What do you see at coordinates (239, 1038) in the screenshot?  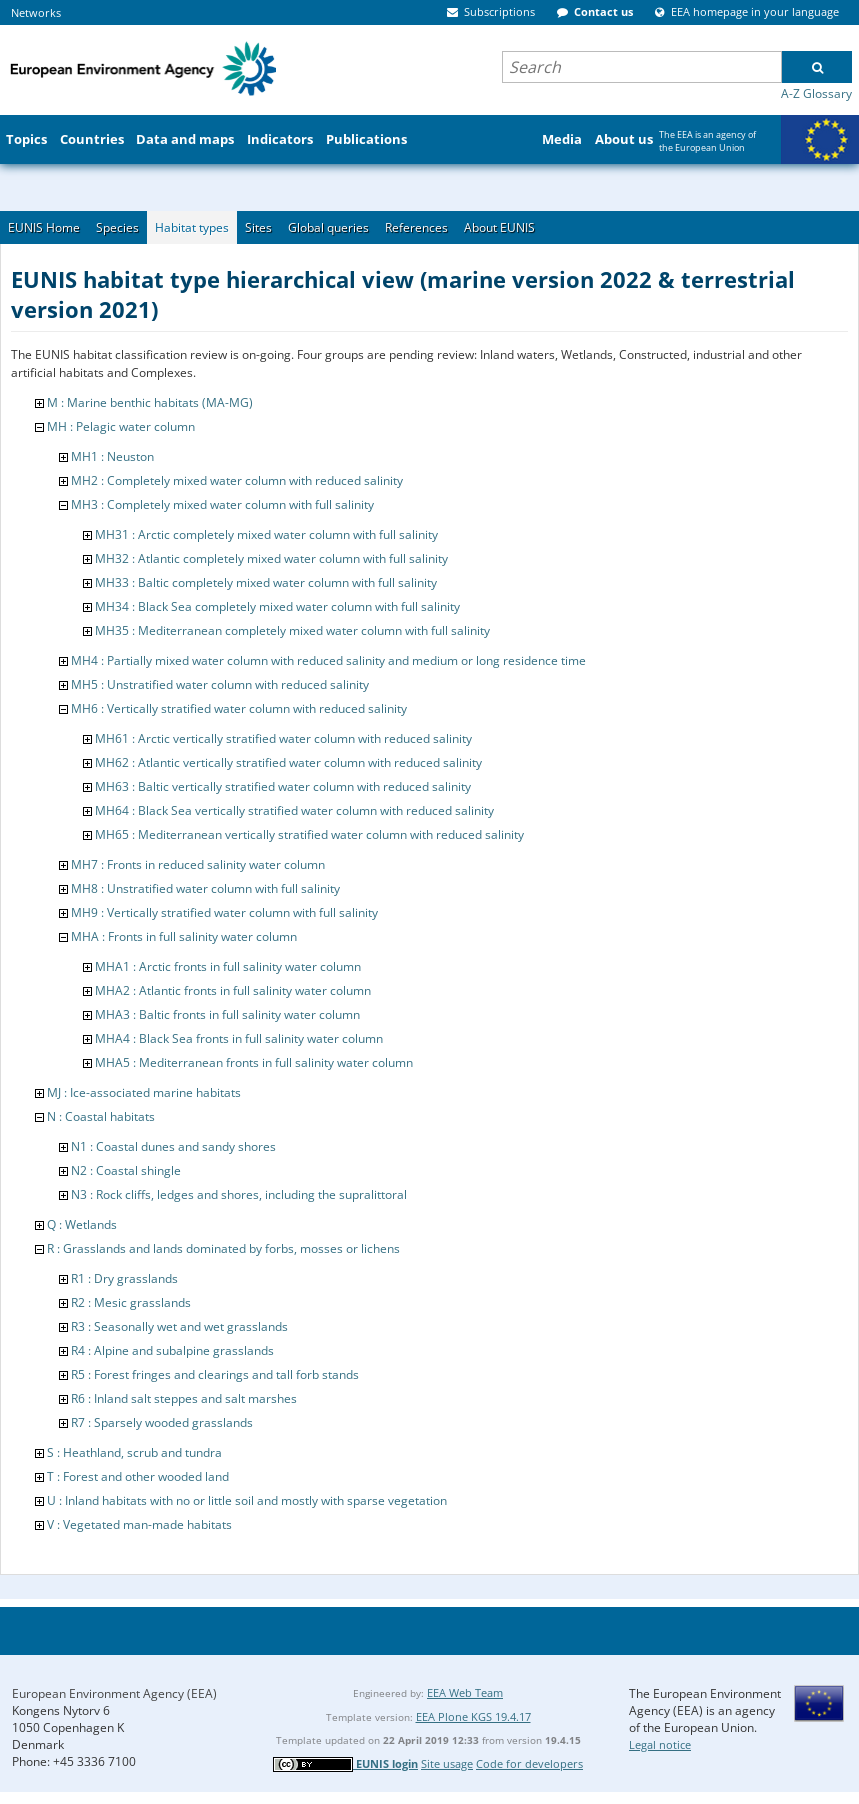 I see `MHA4 : Black Sea fronts in full salinity water column` at bounding box center [239, 1038].